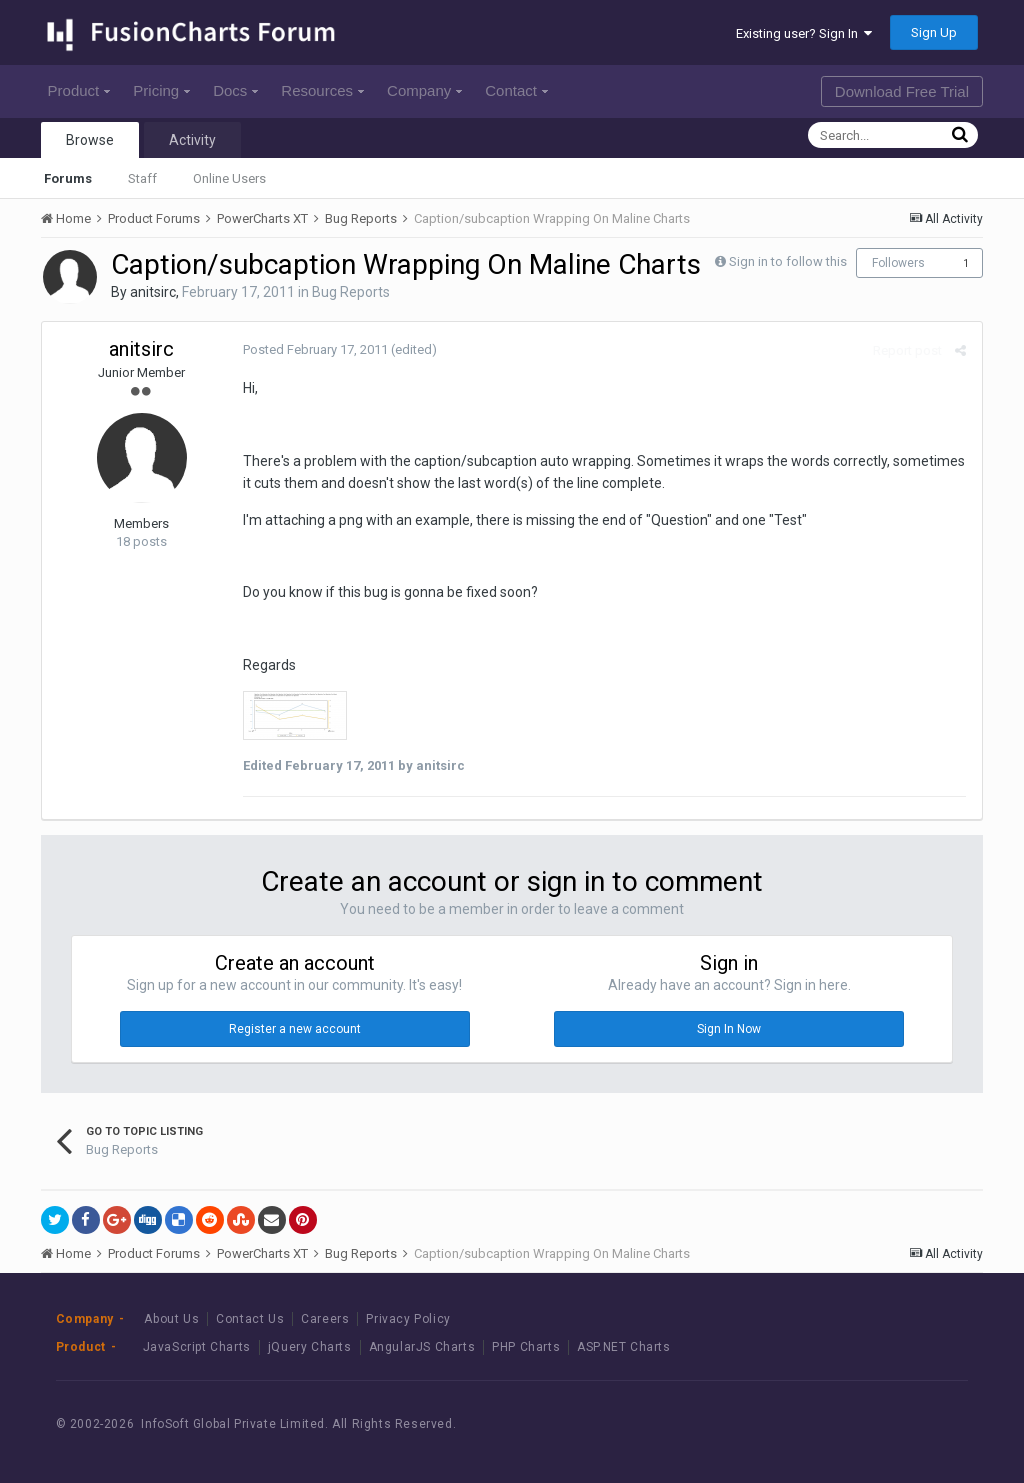 Image resolution: width=1024 pixels, height=1483 pixels. What do you see at coordinates (729, 1029) in the screenshot?
I see `Sign In Now` at bounding box center [729, 1029].